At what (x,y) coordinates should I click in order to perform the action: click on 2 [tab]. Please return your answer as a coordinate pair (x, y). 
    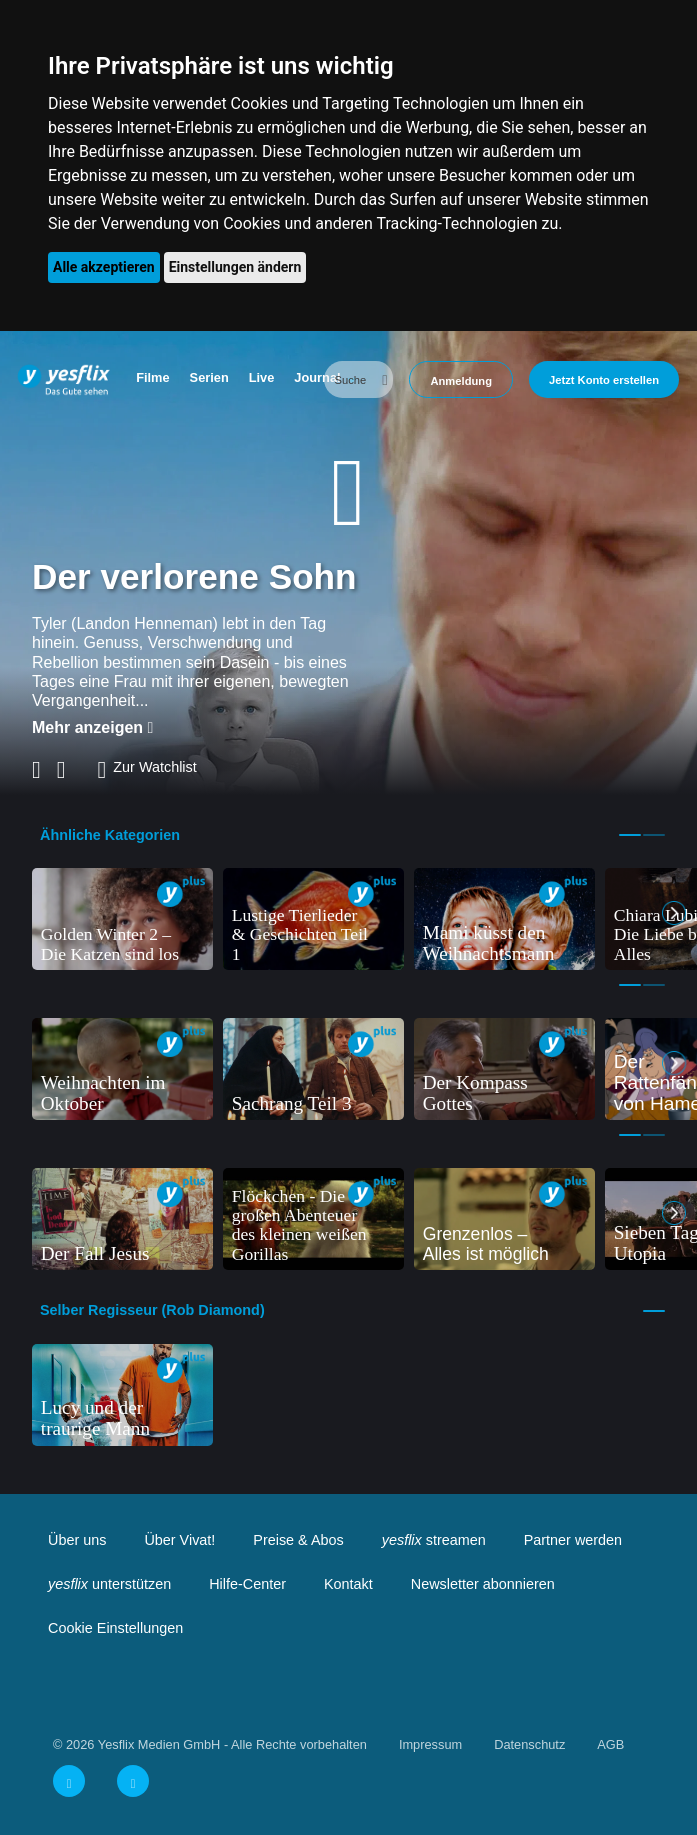
    Looking at the image, I should click on (654, 835).